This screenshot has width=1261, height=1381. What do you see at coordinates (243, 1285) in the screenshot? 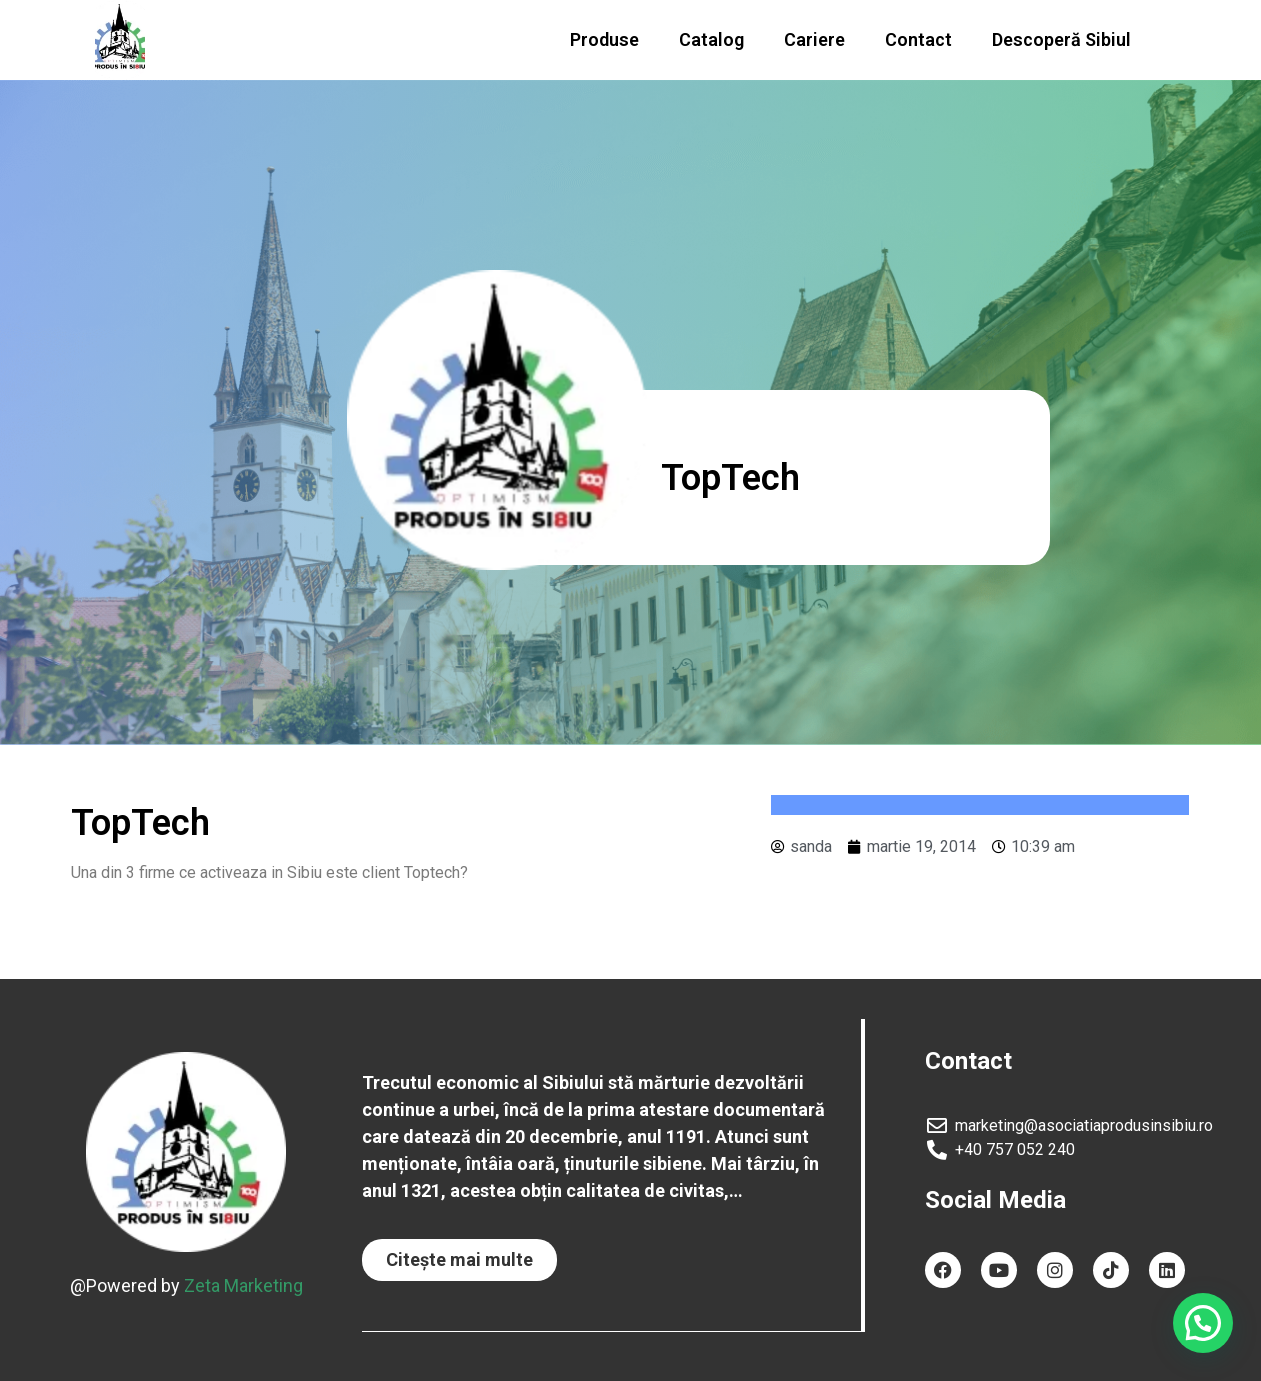
I see `Zeta Marketing` at bounding box center [243, 1285].